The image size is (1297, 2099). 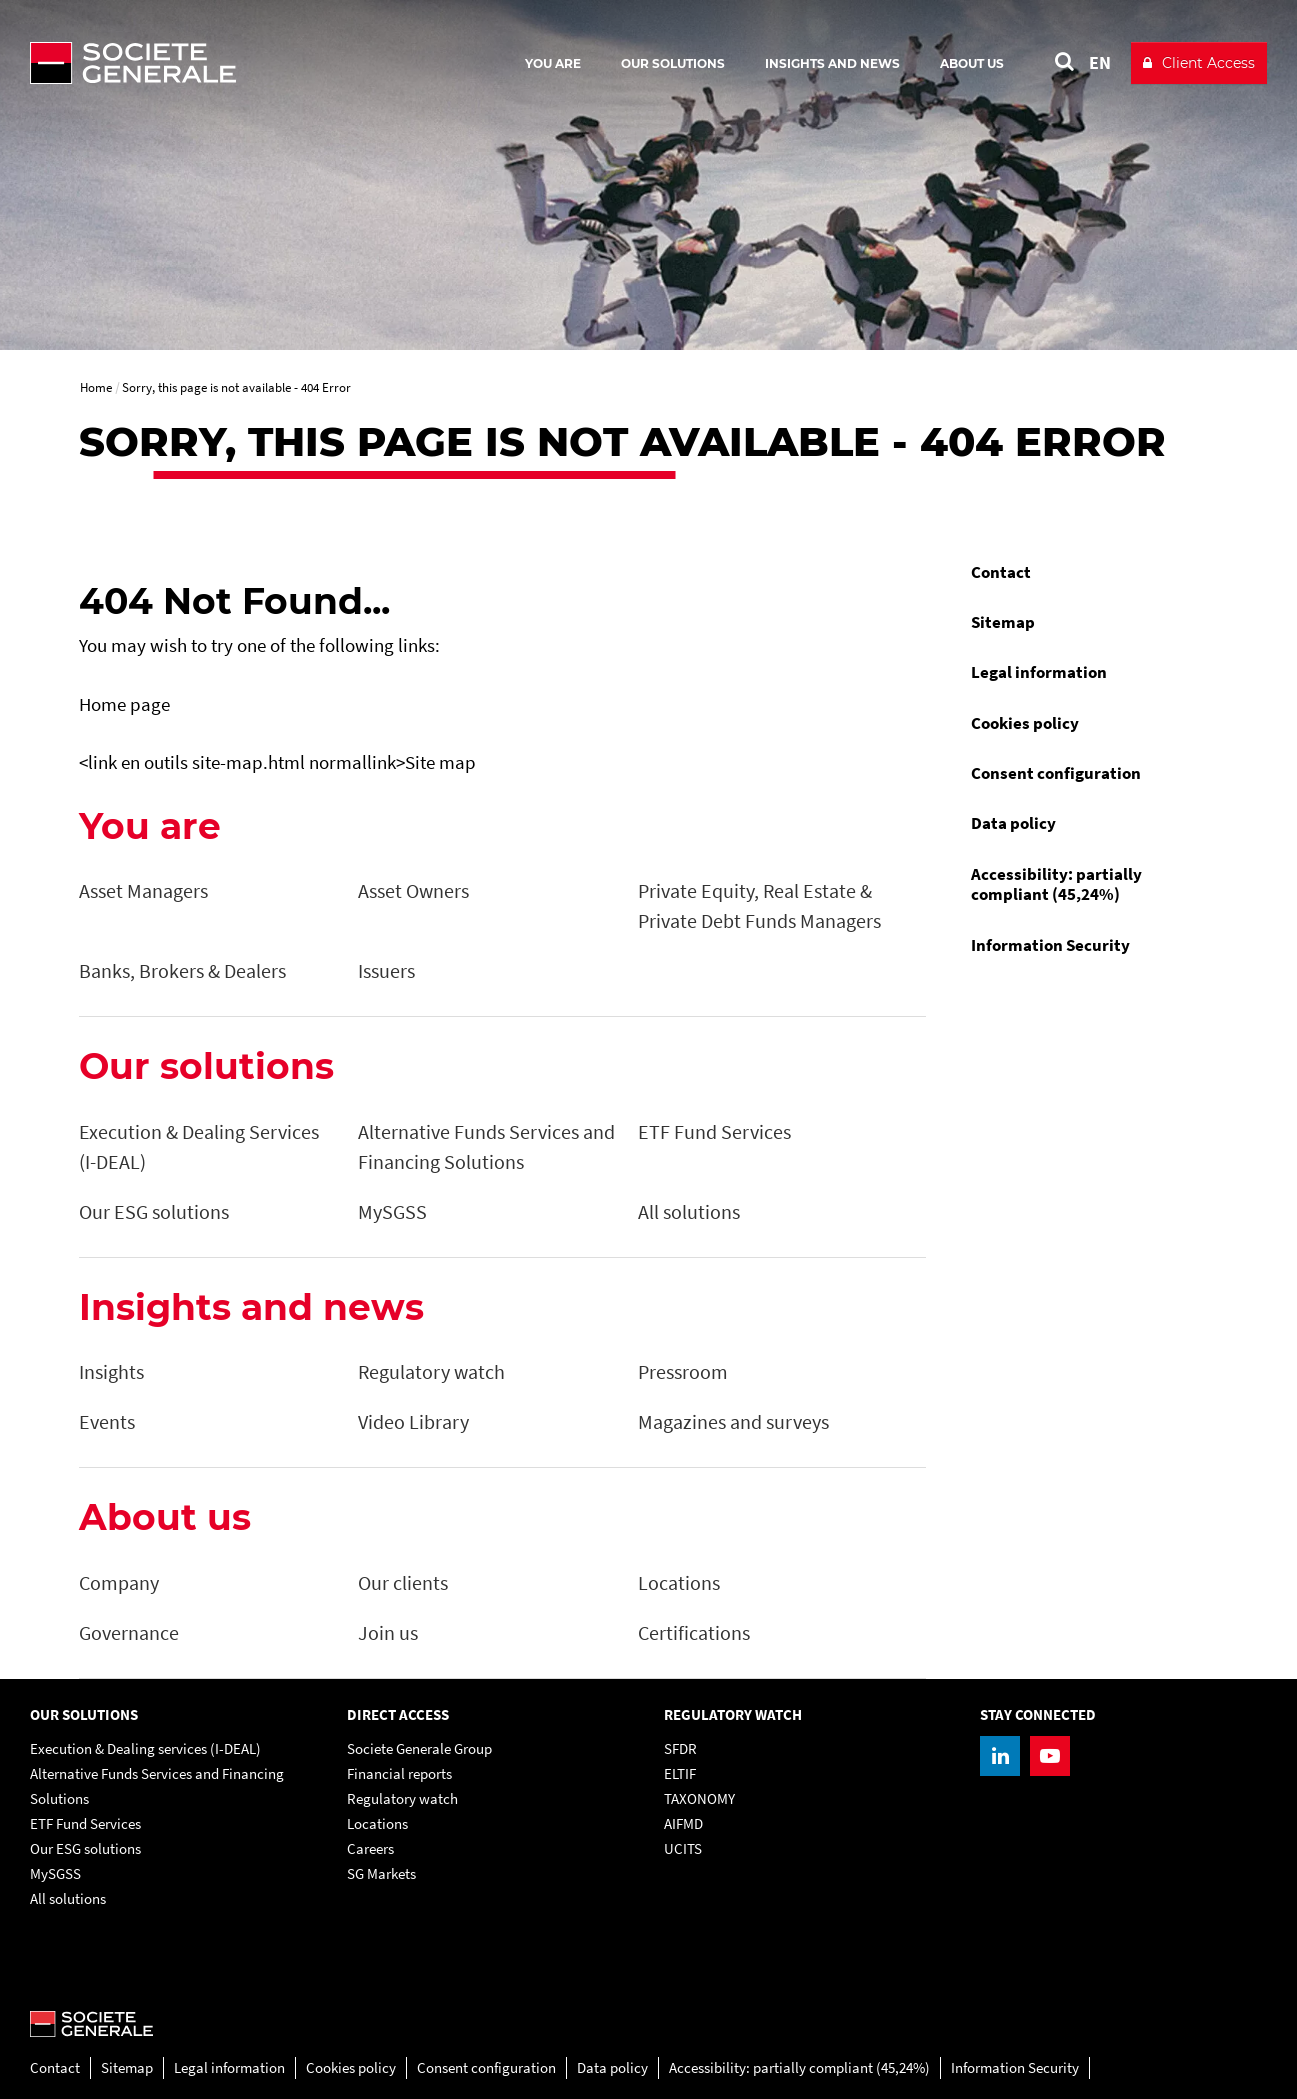 What do you see at coordinates (1100, 62) in the screenshot?
I see `EN [See website in English]` at bounding box center [1100, 62].